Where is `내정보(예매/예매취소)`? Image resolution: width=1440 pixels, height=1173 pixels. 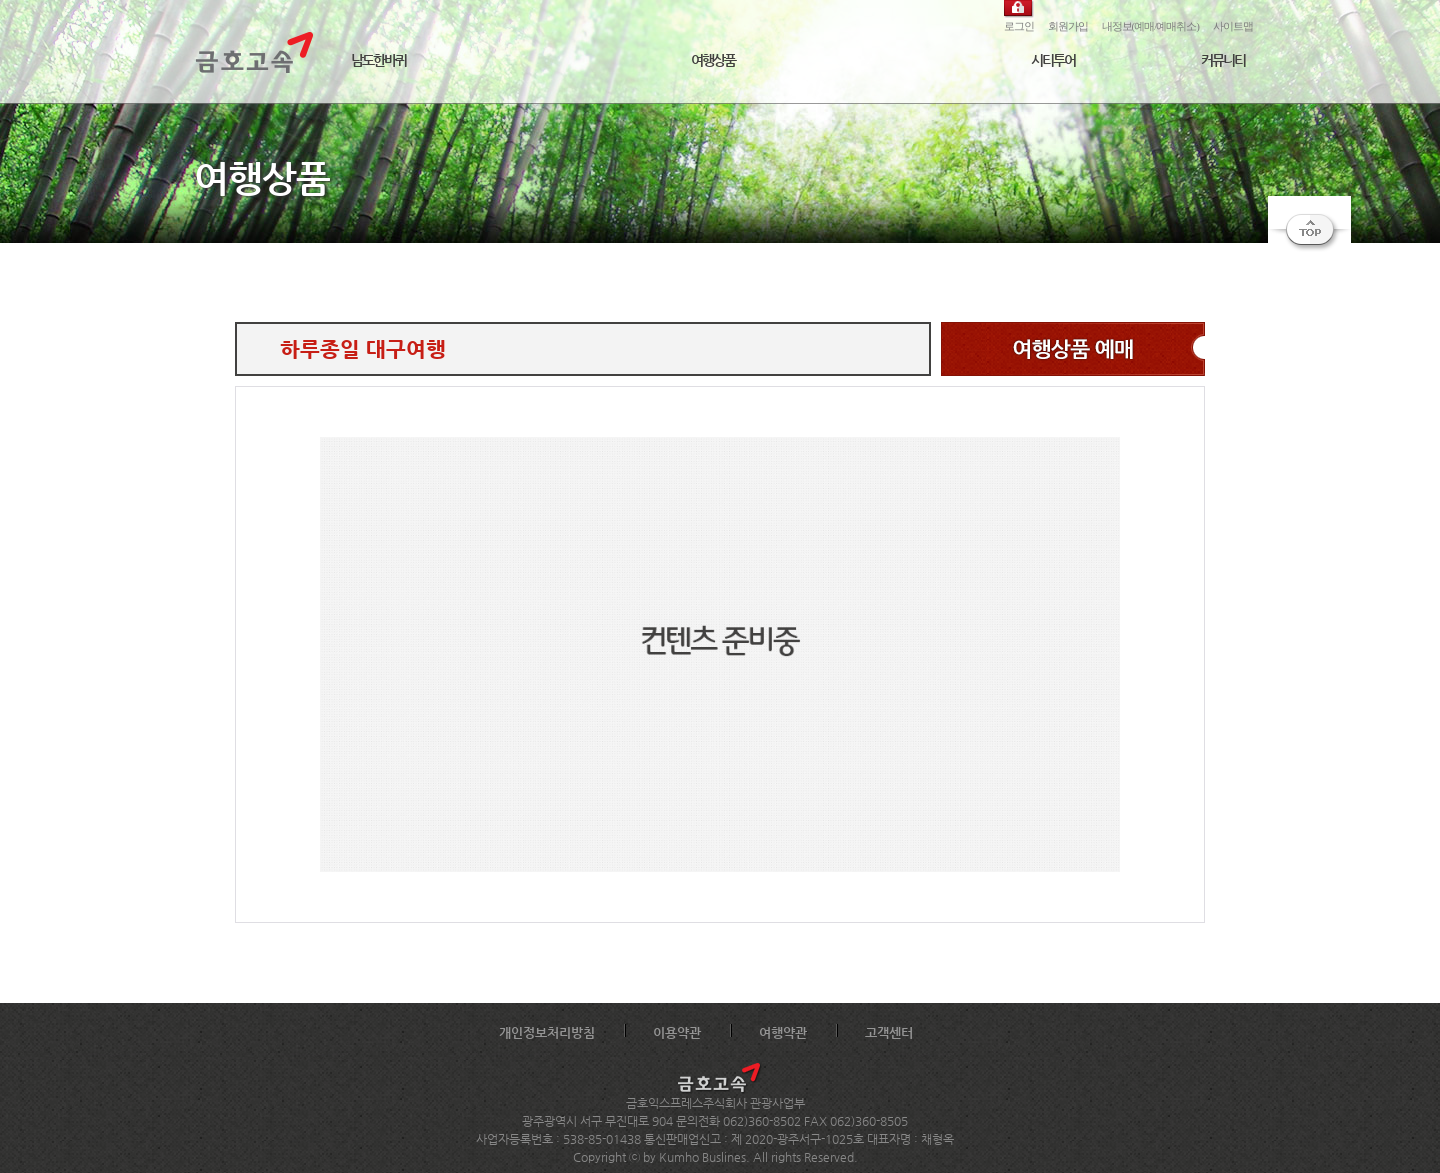
내정보(예매/예매취소) is located at coordinates (1150, 26).